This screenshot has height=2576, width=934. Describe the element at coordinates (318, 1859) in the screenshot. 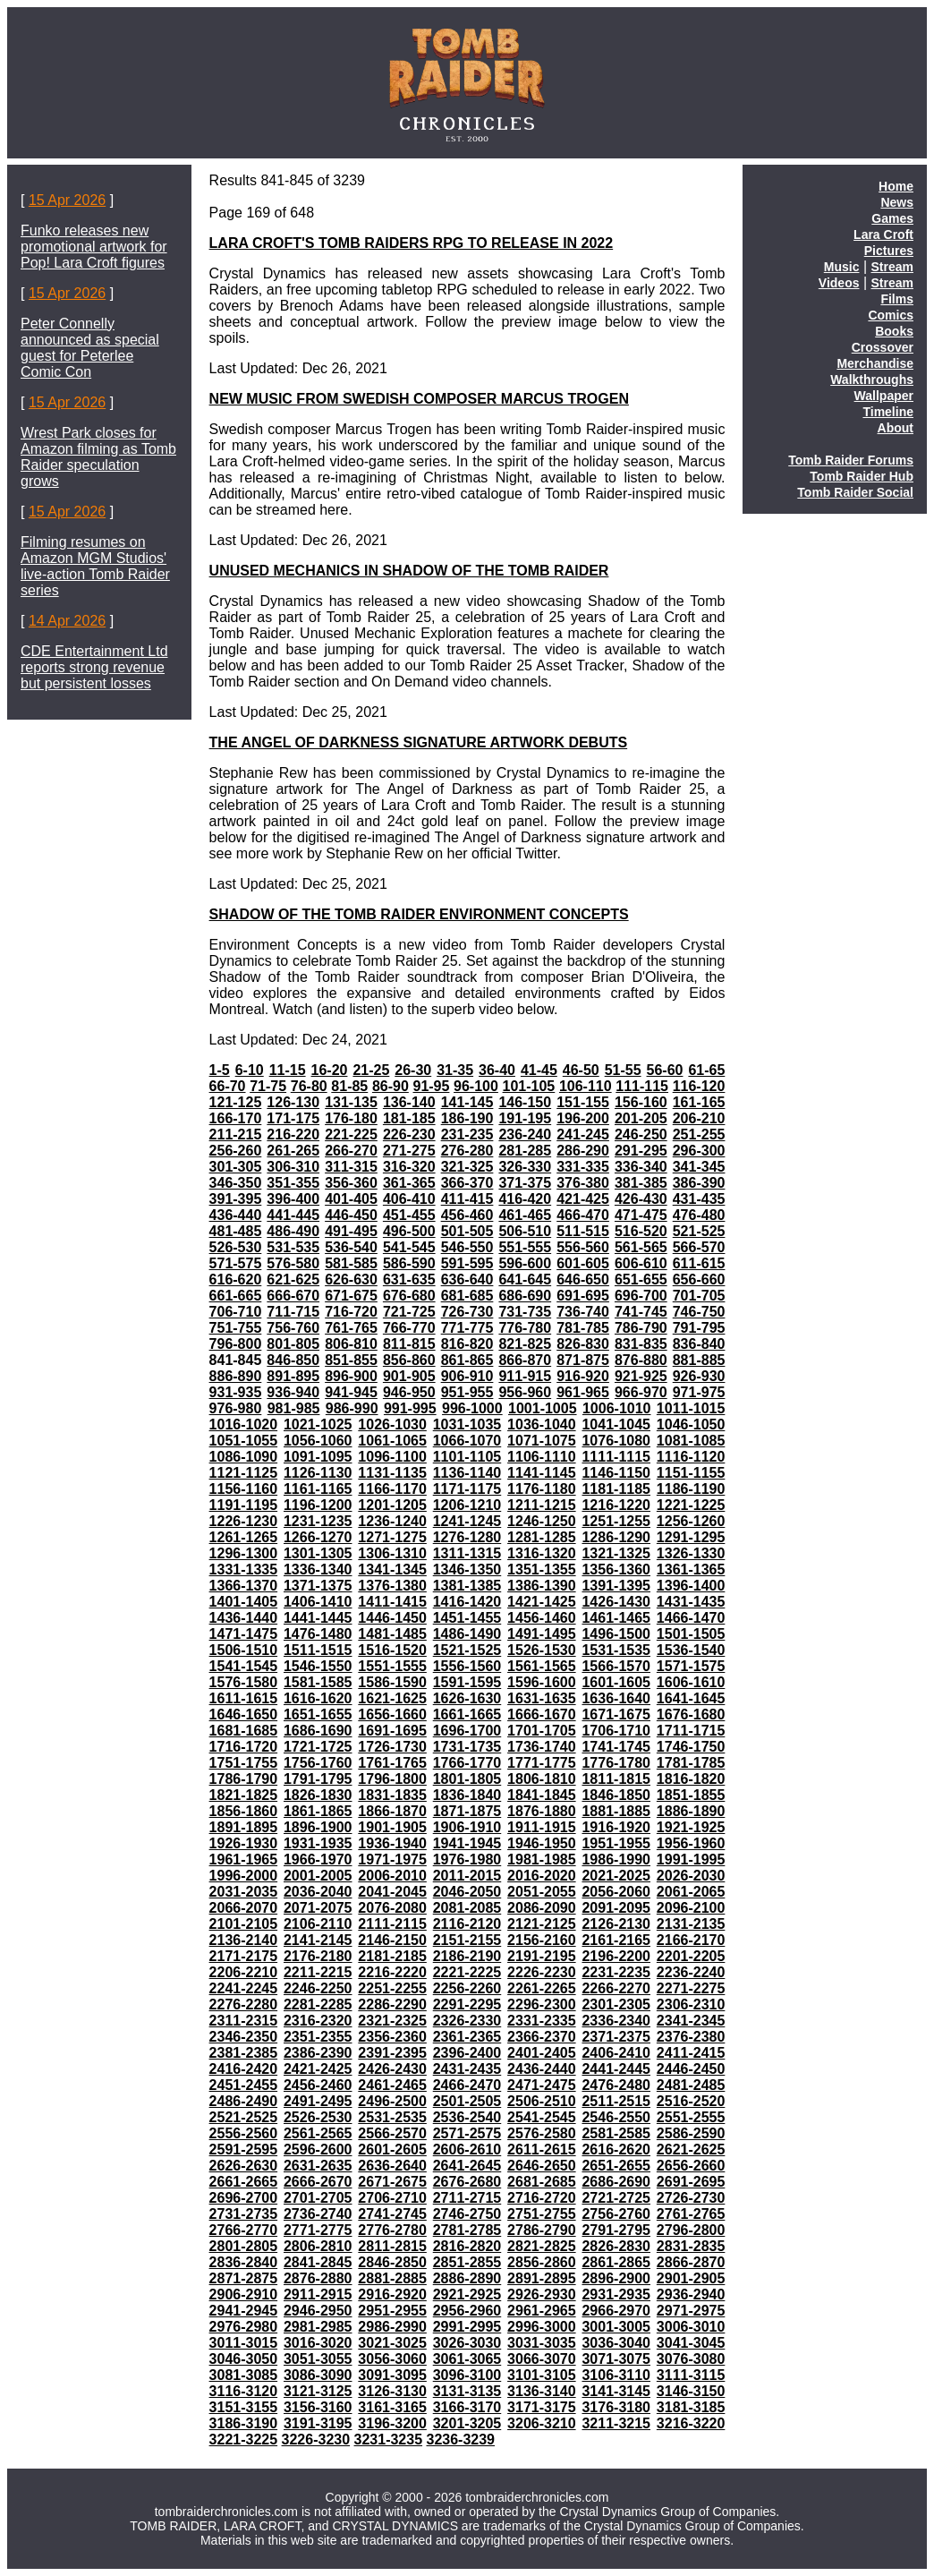

I see `1966-1970` at that location.